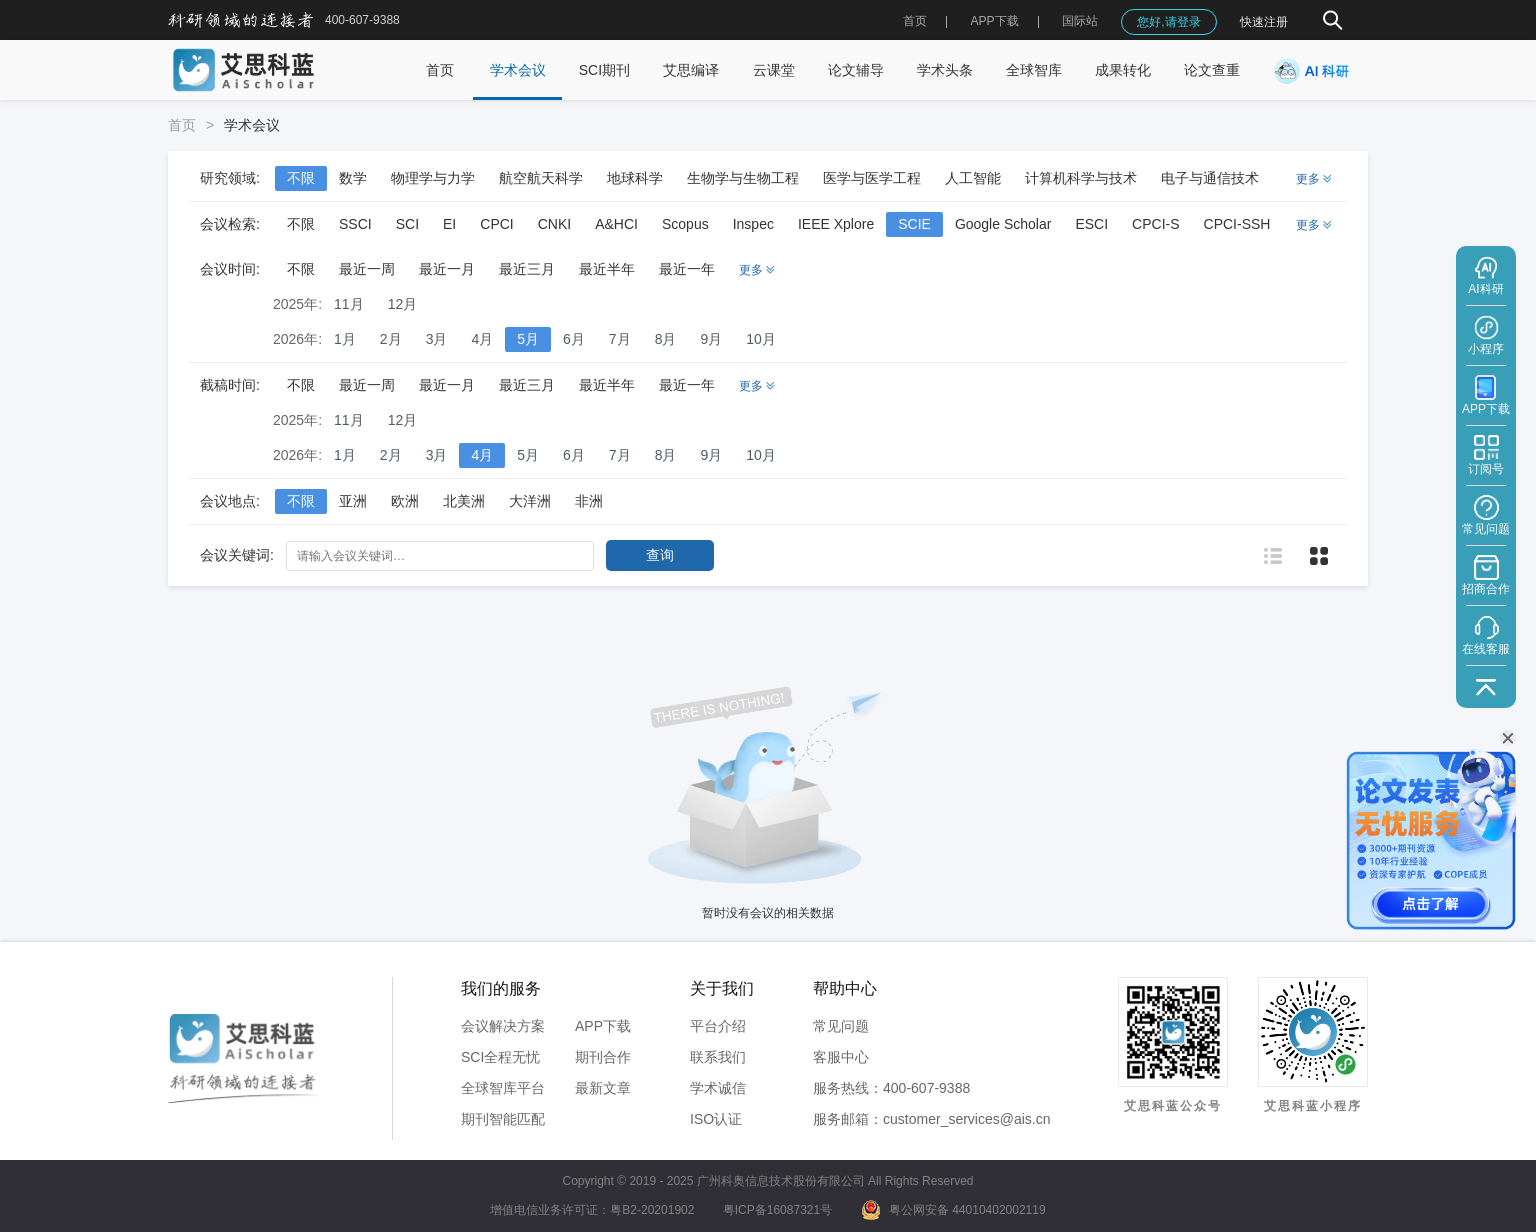 This screenshot has width=1536, height=1232. I want to click on Inspec, so click(753, 224).